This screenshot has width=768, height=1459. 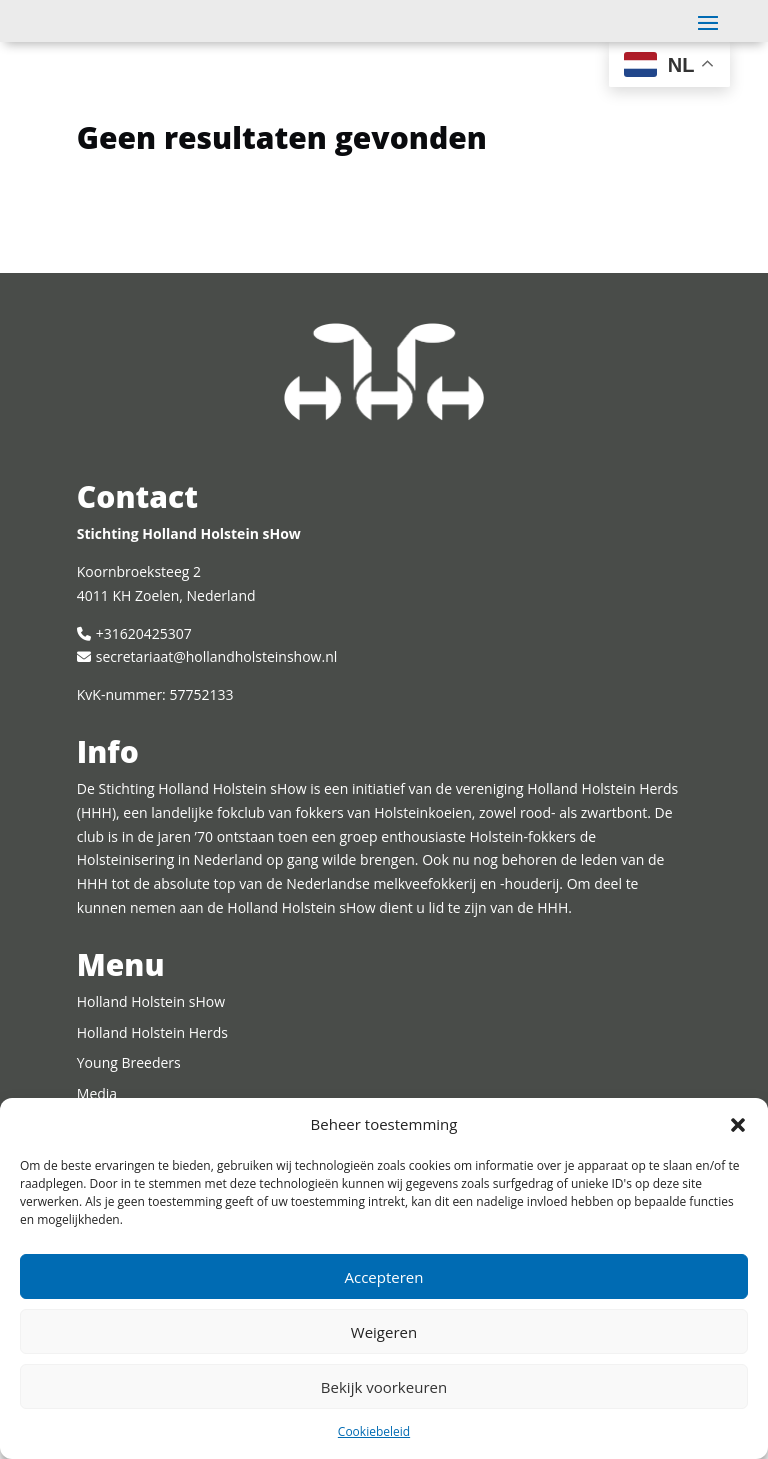 I want to click on +31620425307, so click(x=144, y=681).